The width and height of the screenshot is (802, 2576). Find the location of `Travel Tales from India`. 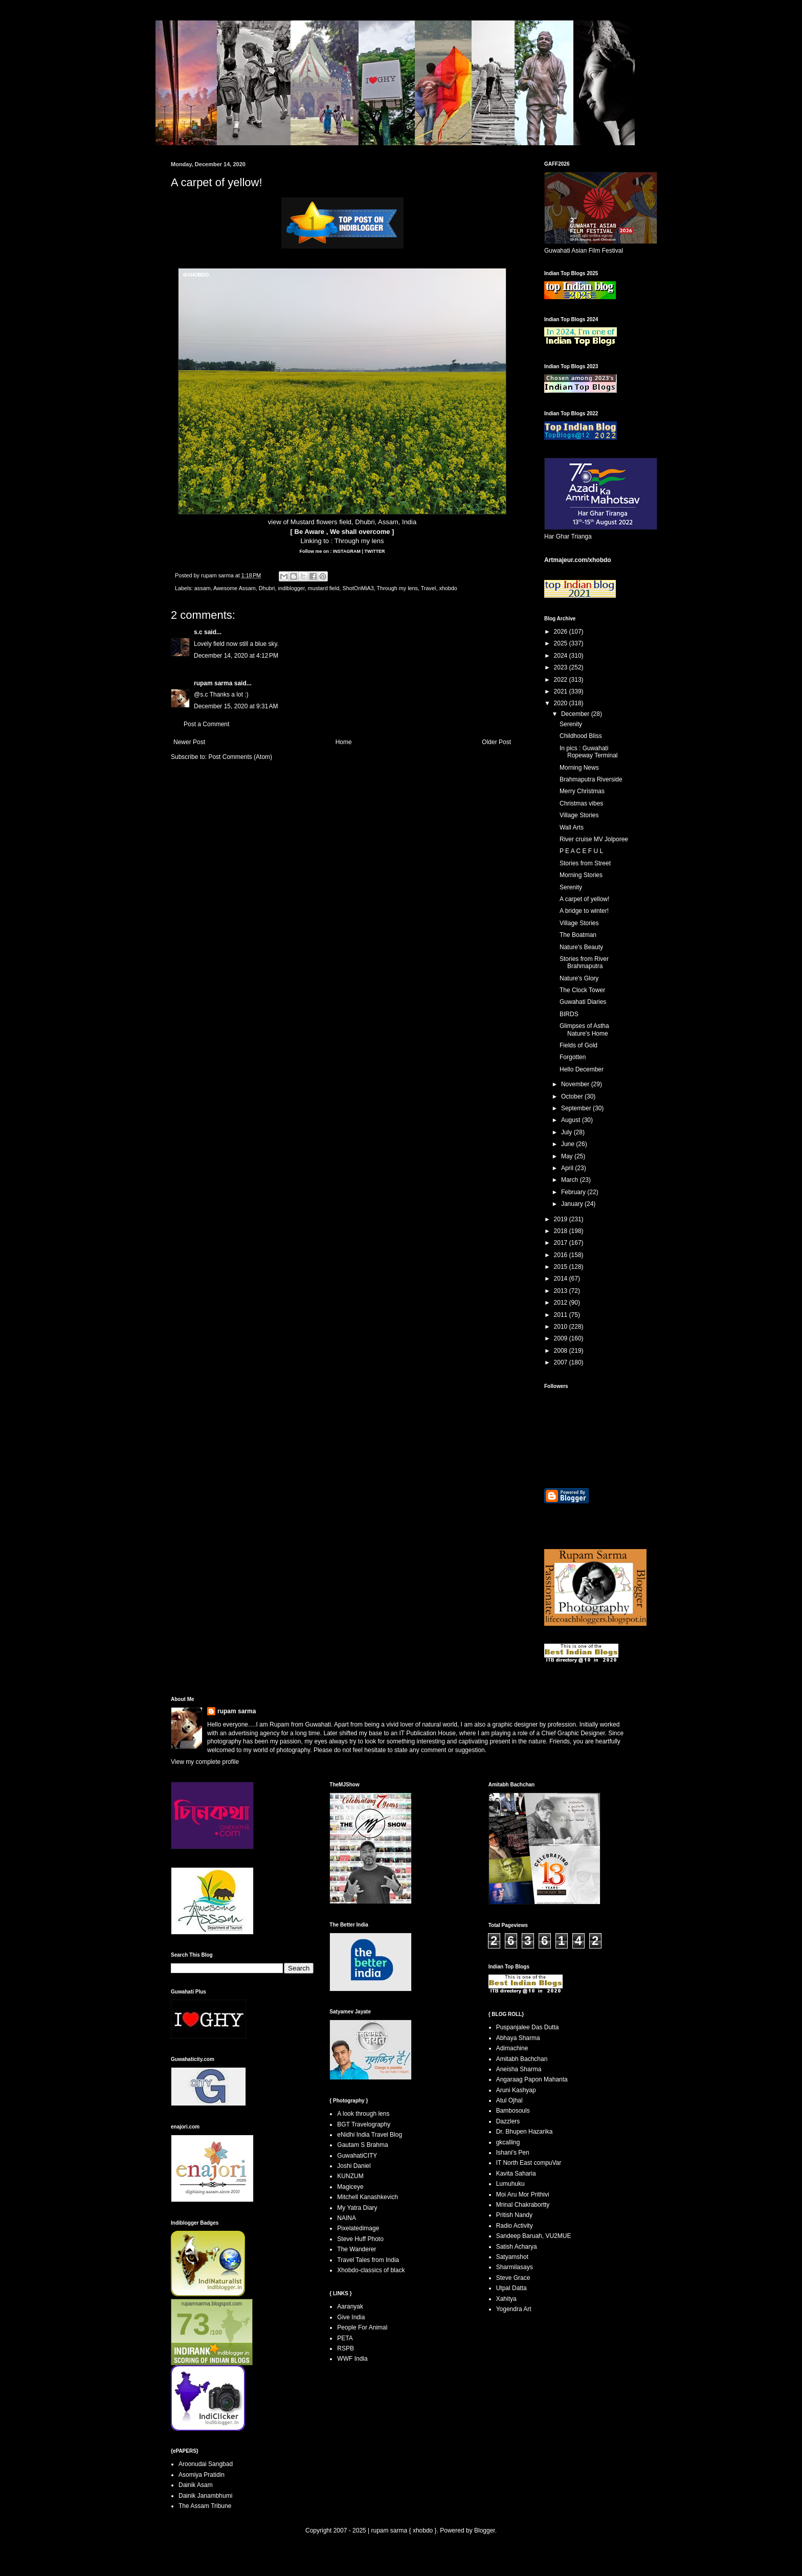

Travel Tales from India is located at coordinates (368, 2260).